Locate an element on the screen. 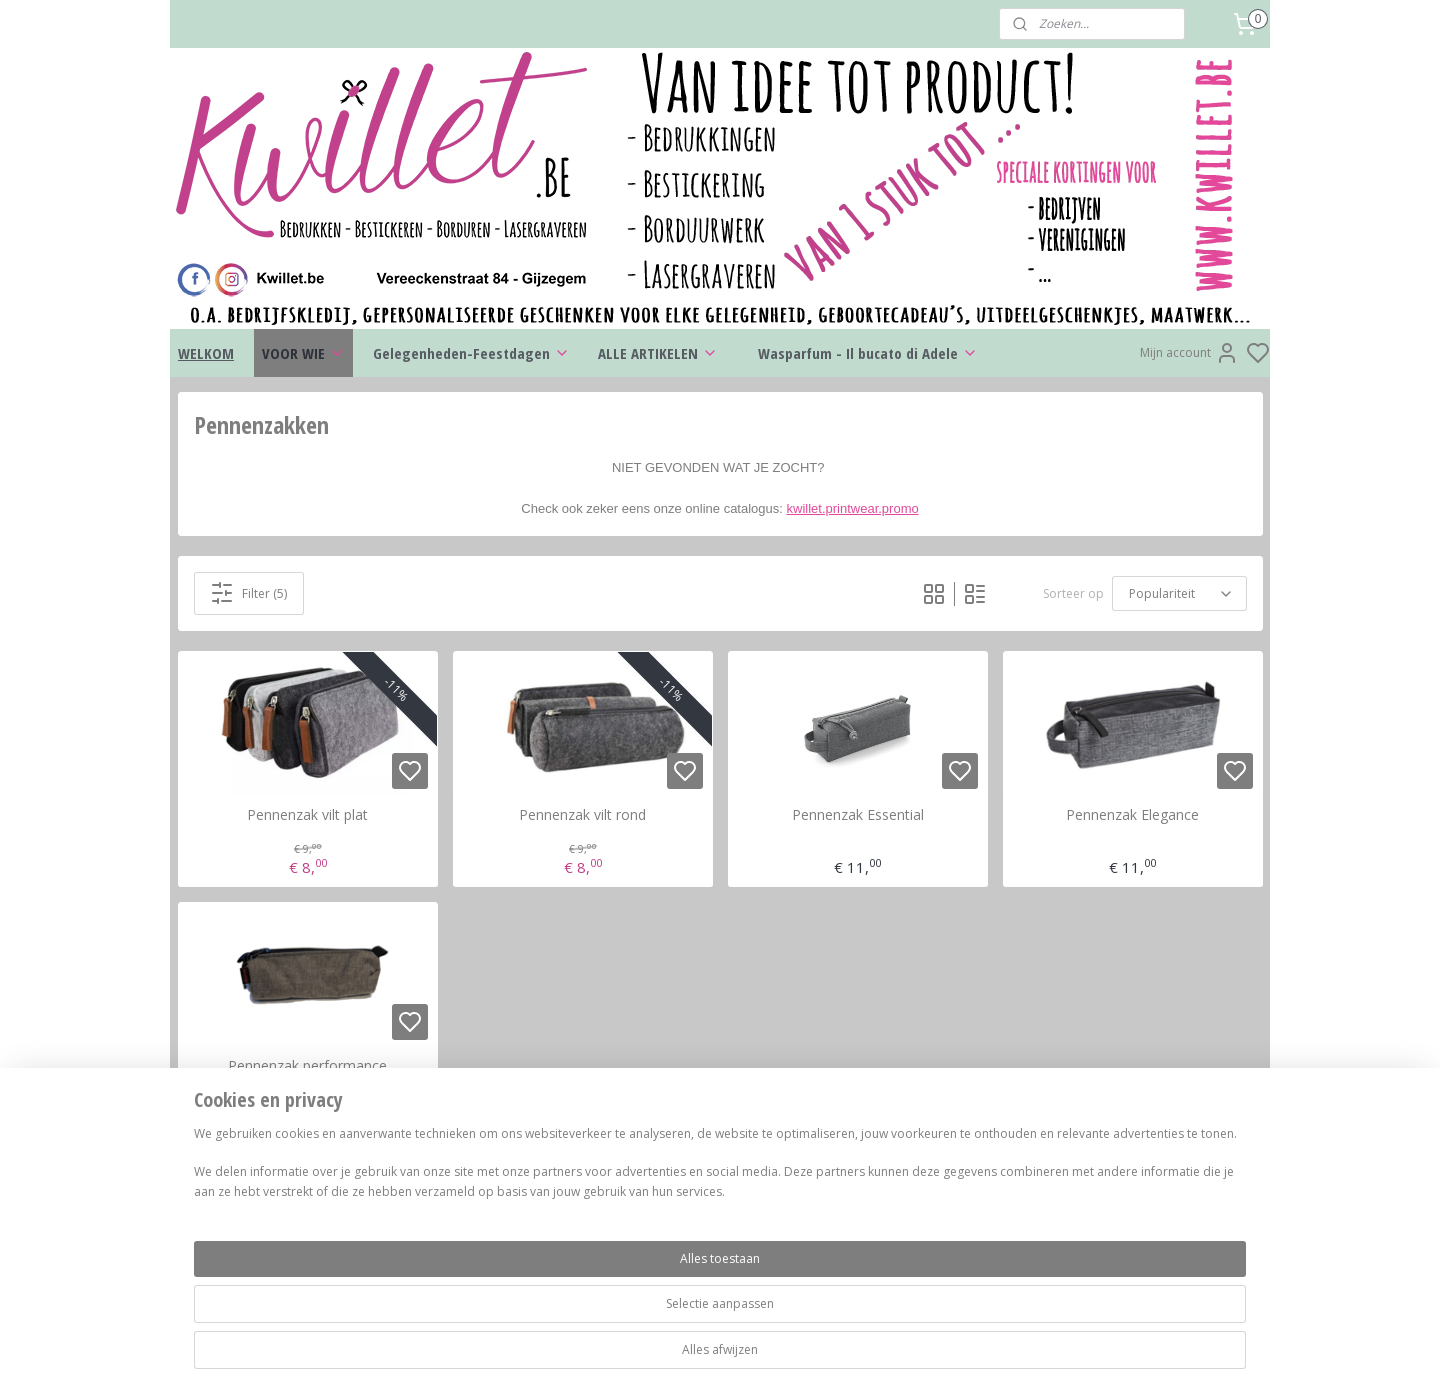  VOOR WIE is located at coordinates (303, 353).